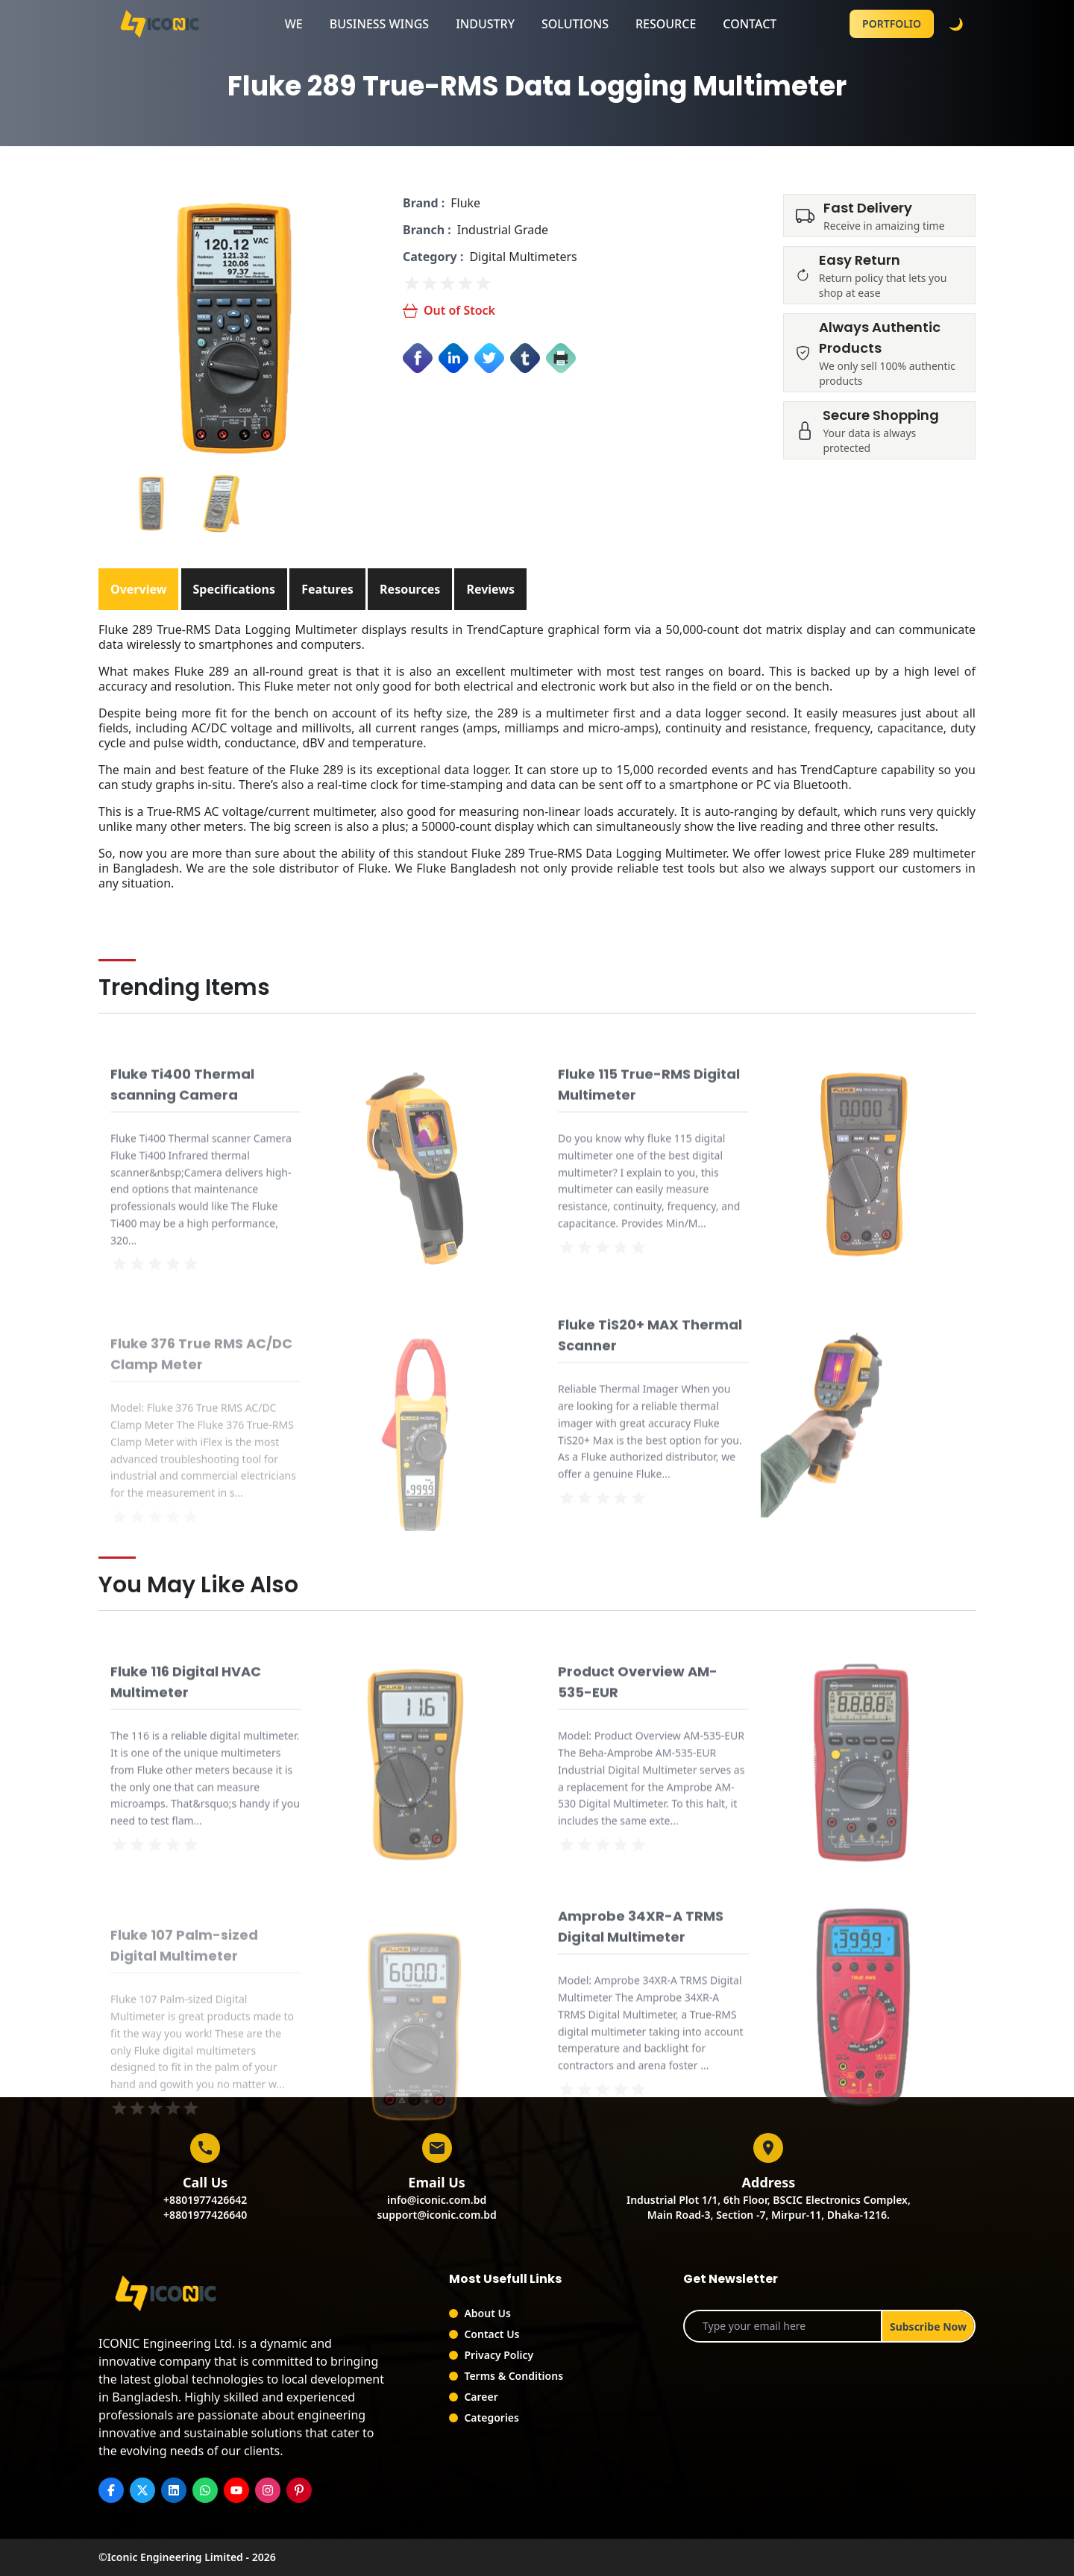 Image resolution: width=1074 pixels, height=2576 pixels. Describe the element at coordinates (498, 2355) in the screenshot. I see `Privacy Policy` at that location.